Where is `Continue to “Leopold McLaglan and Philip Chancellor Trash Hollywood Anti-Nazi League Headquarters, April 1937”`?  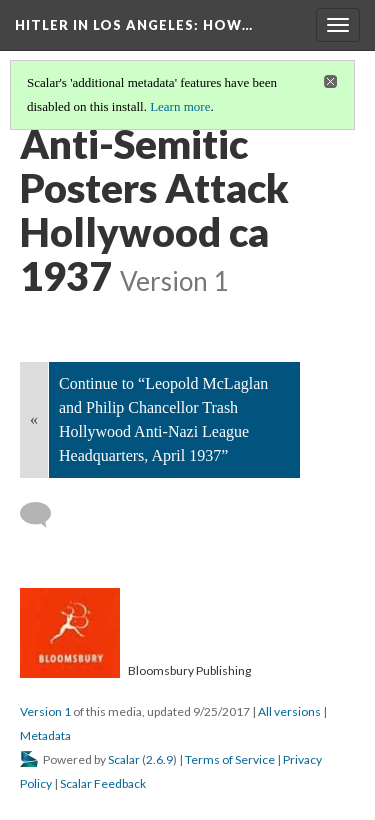 Continue to “Leopold McLaglan and Philip Chancellor Trash Hollywood Anti-Nazi League Headquarters, April 1937” is located at coordinates (163, 419).